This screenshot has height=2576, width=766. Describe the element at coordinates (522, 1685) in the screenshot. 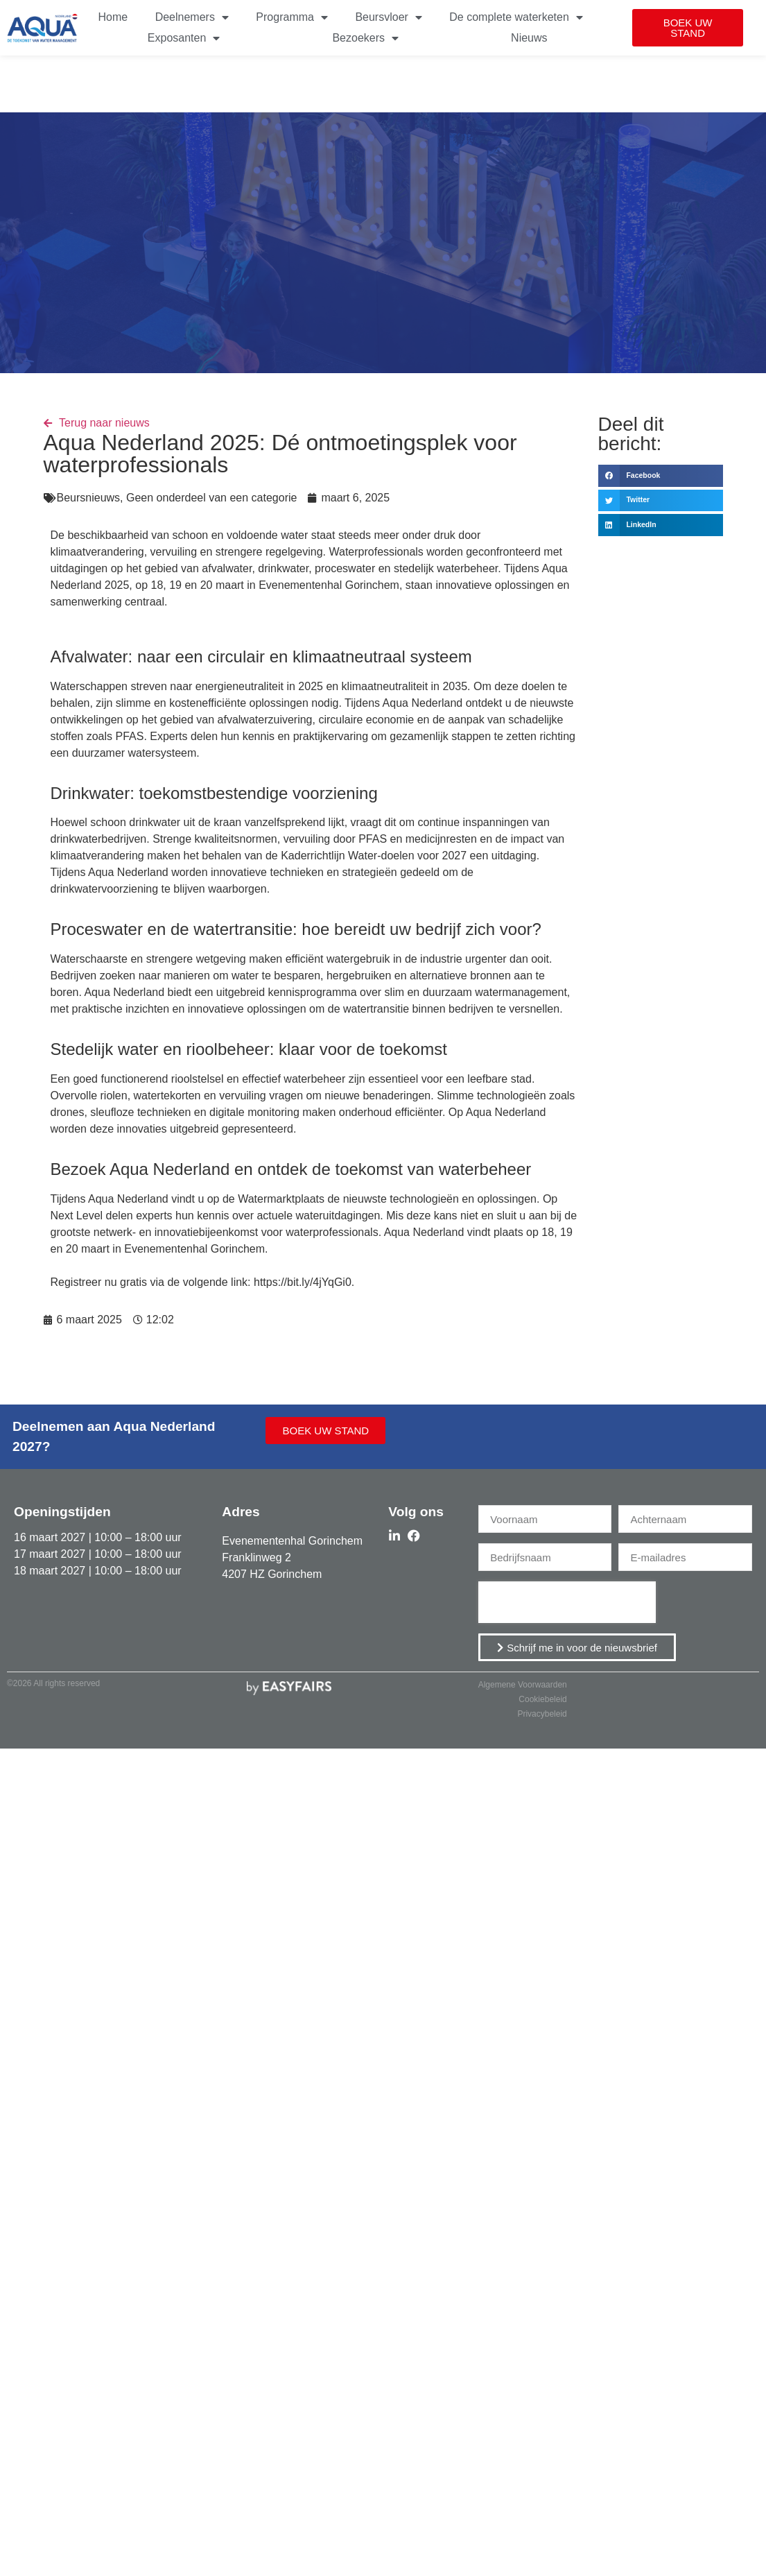

I see `Algemene Voorwaarden` at that location.